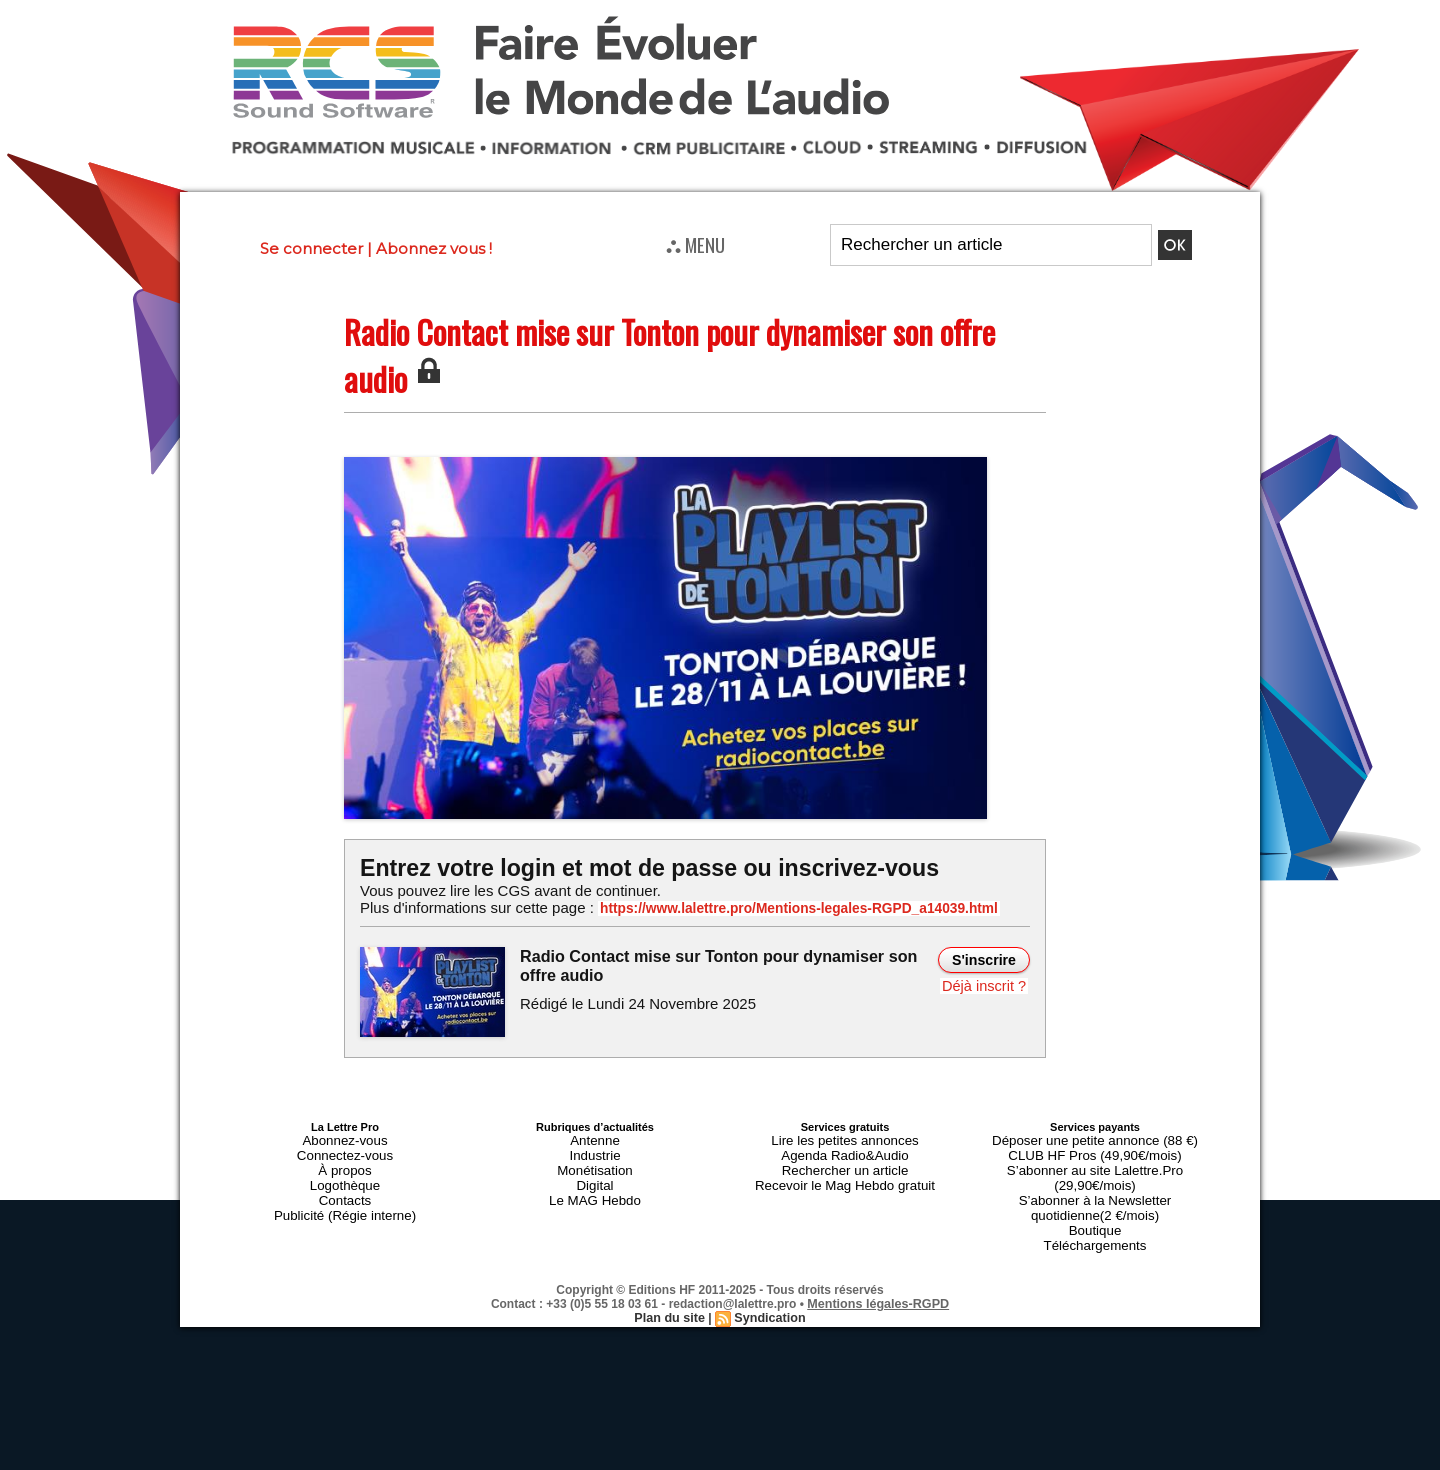 The height and width of the screenshot is (1470, 1440). What do you see at coordinates (344, 1186) in the screenshot?
I see `Contacts` at bounding box center [344, 1186].